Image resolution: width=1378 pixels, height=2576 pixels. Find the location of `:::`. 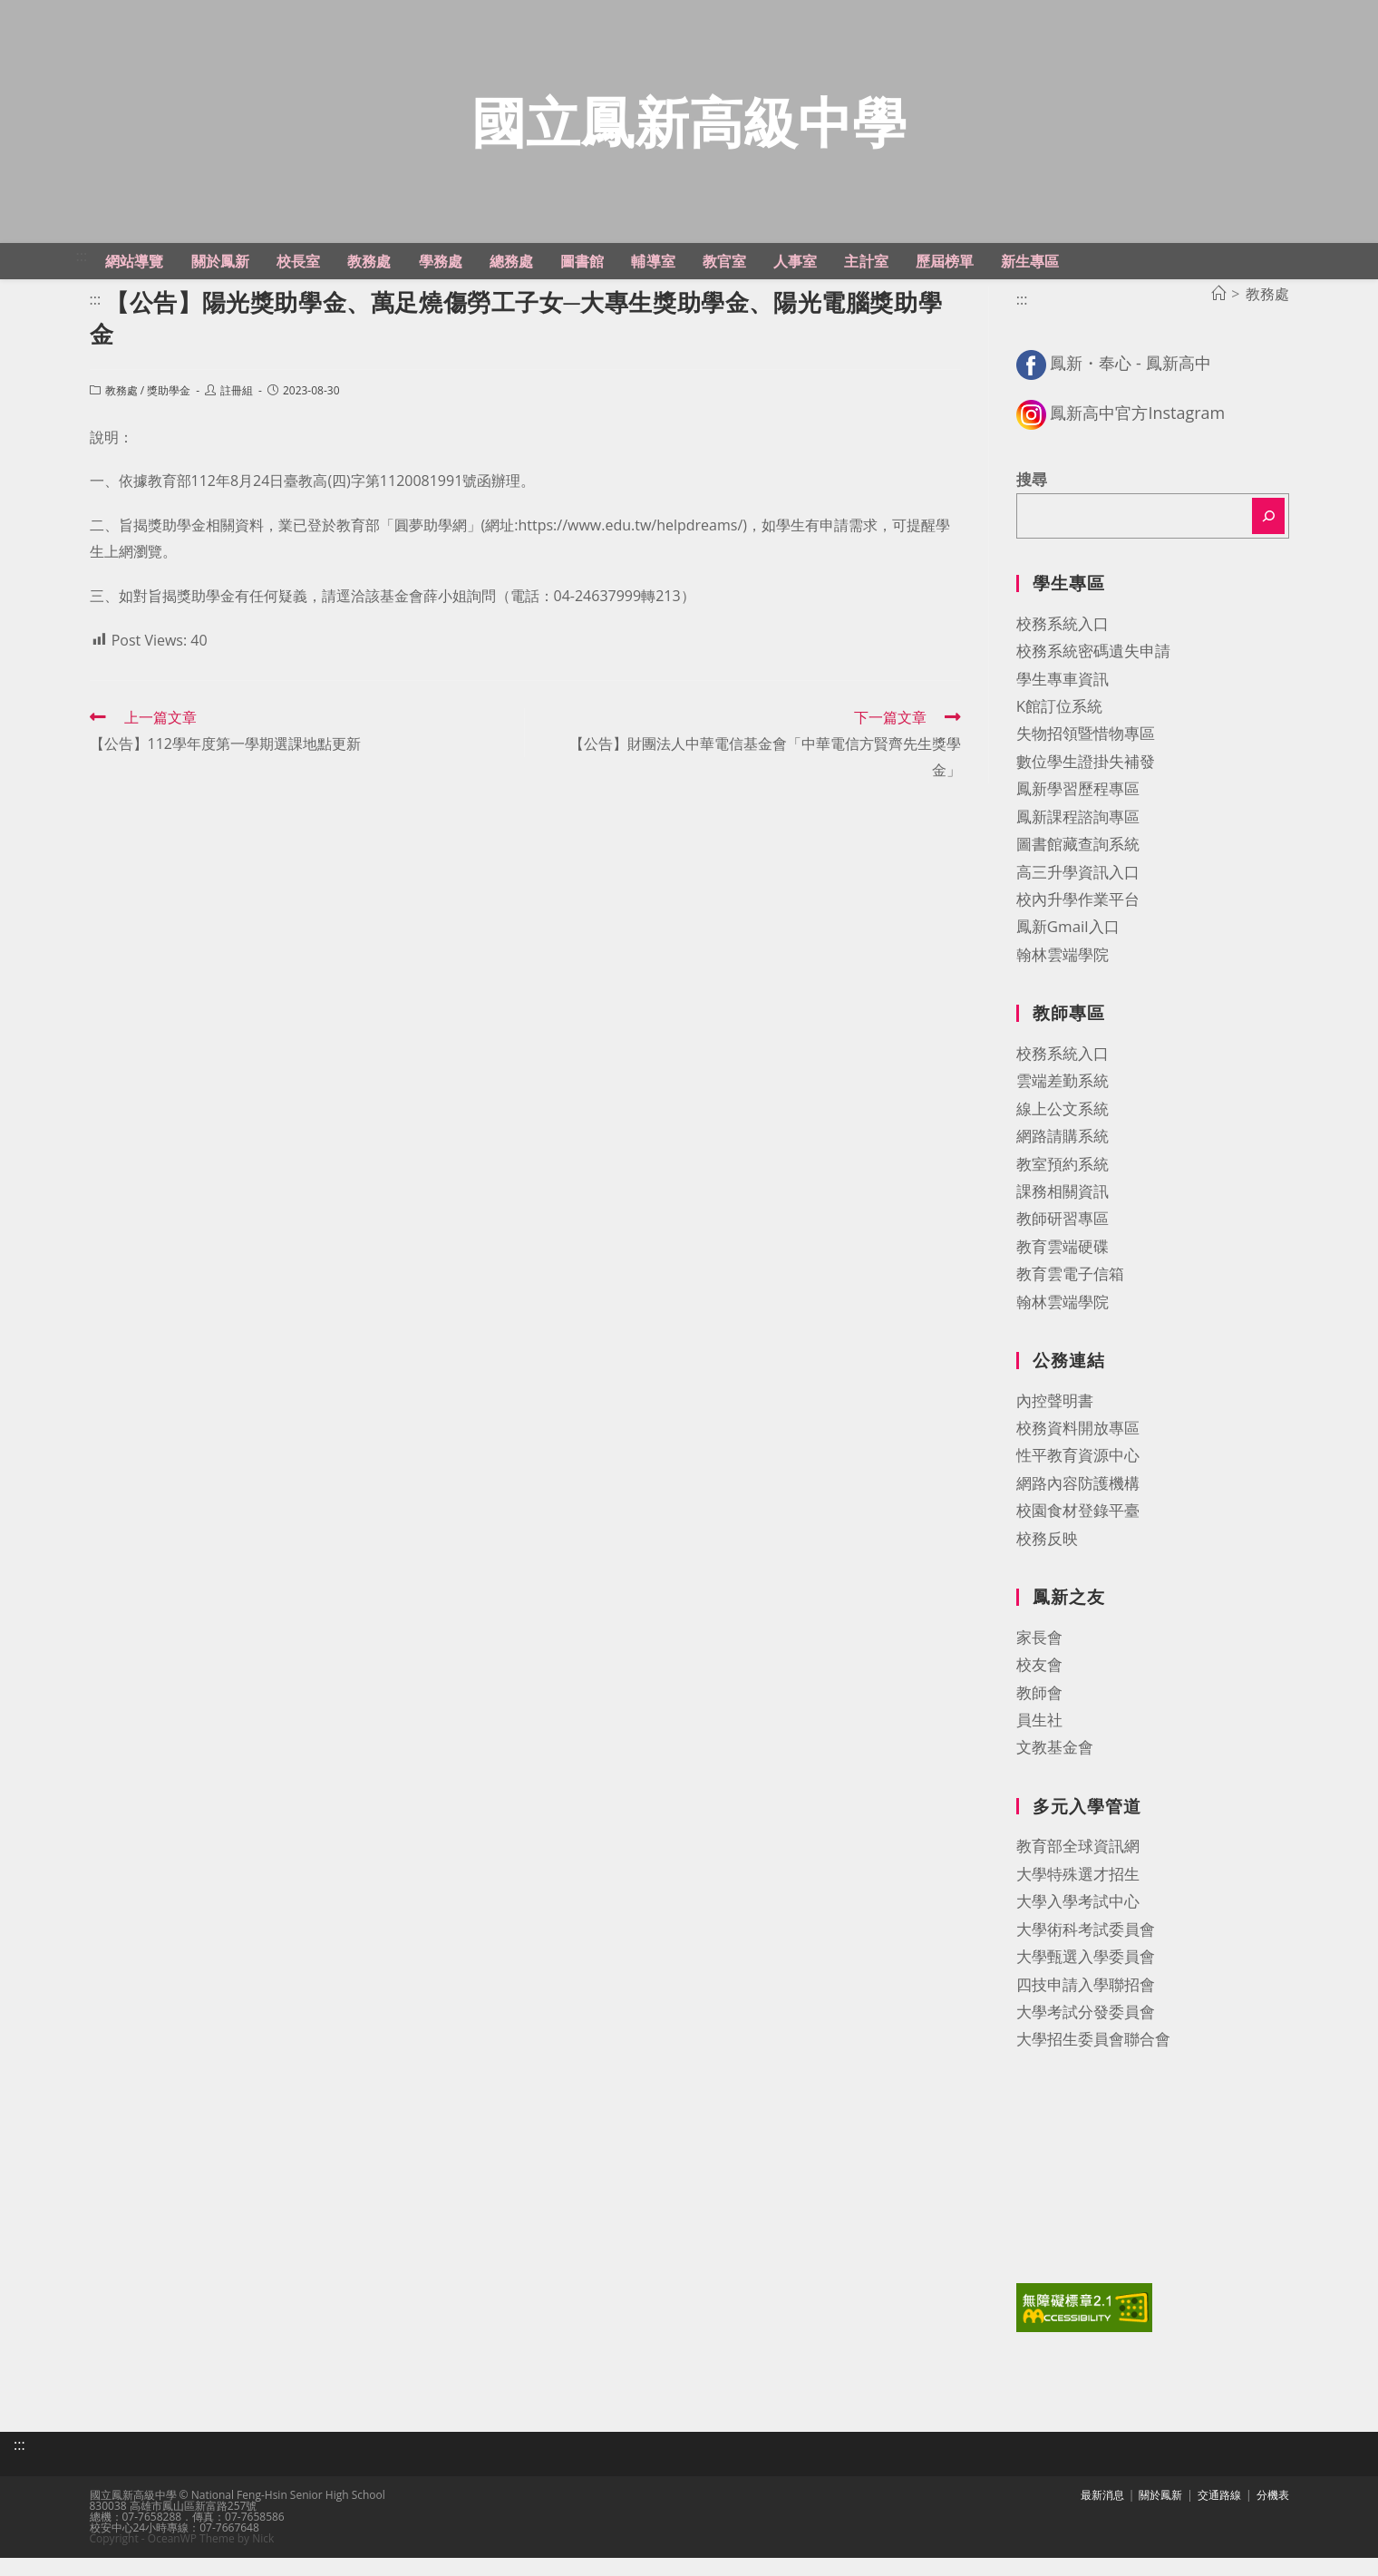

::: is located at coordinates (82, 277).